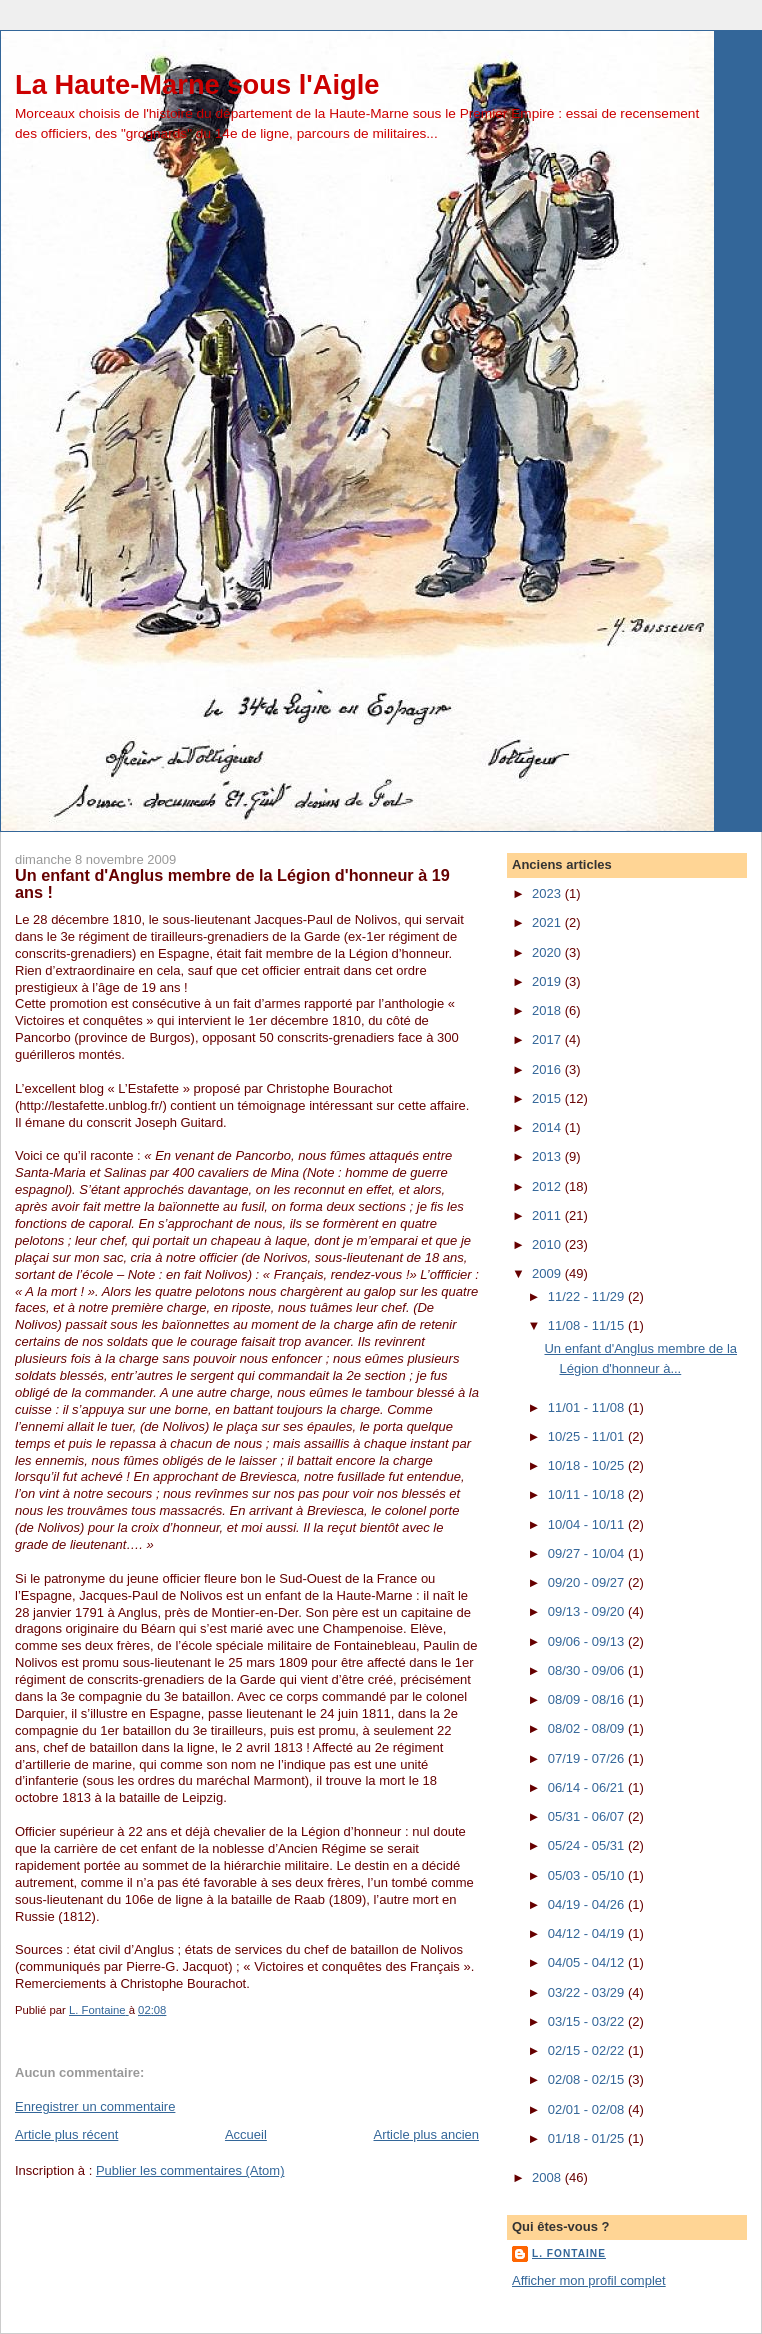  I want to click on Accueil, so click(246, 2134).